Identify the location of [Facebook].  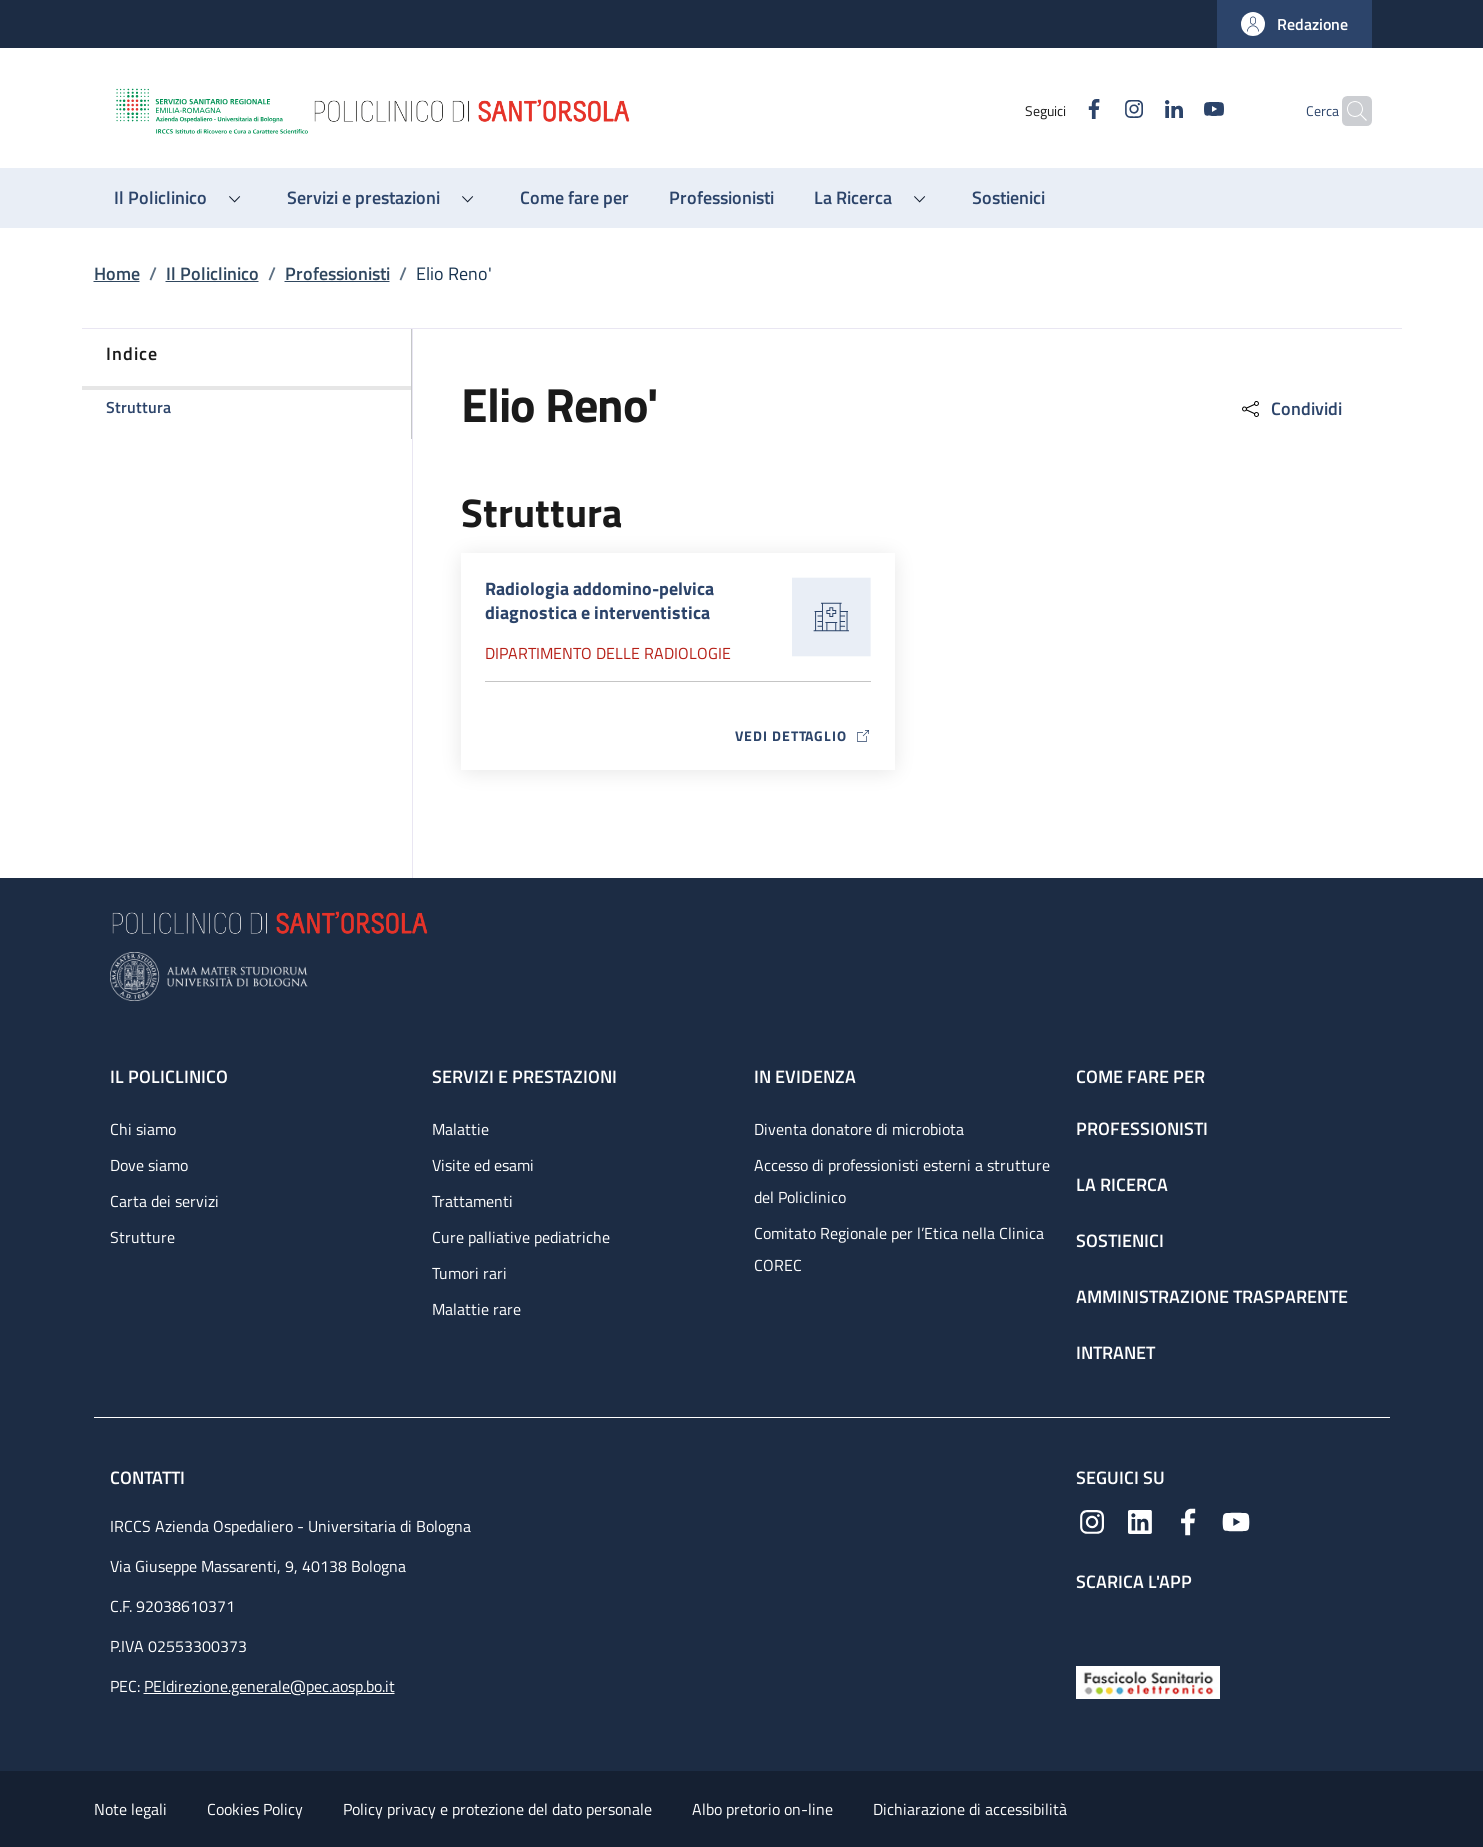
(1055, 110).